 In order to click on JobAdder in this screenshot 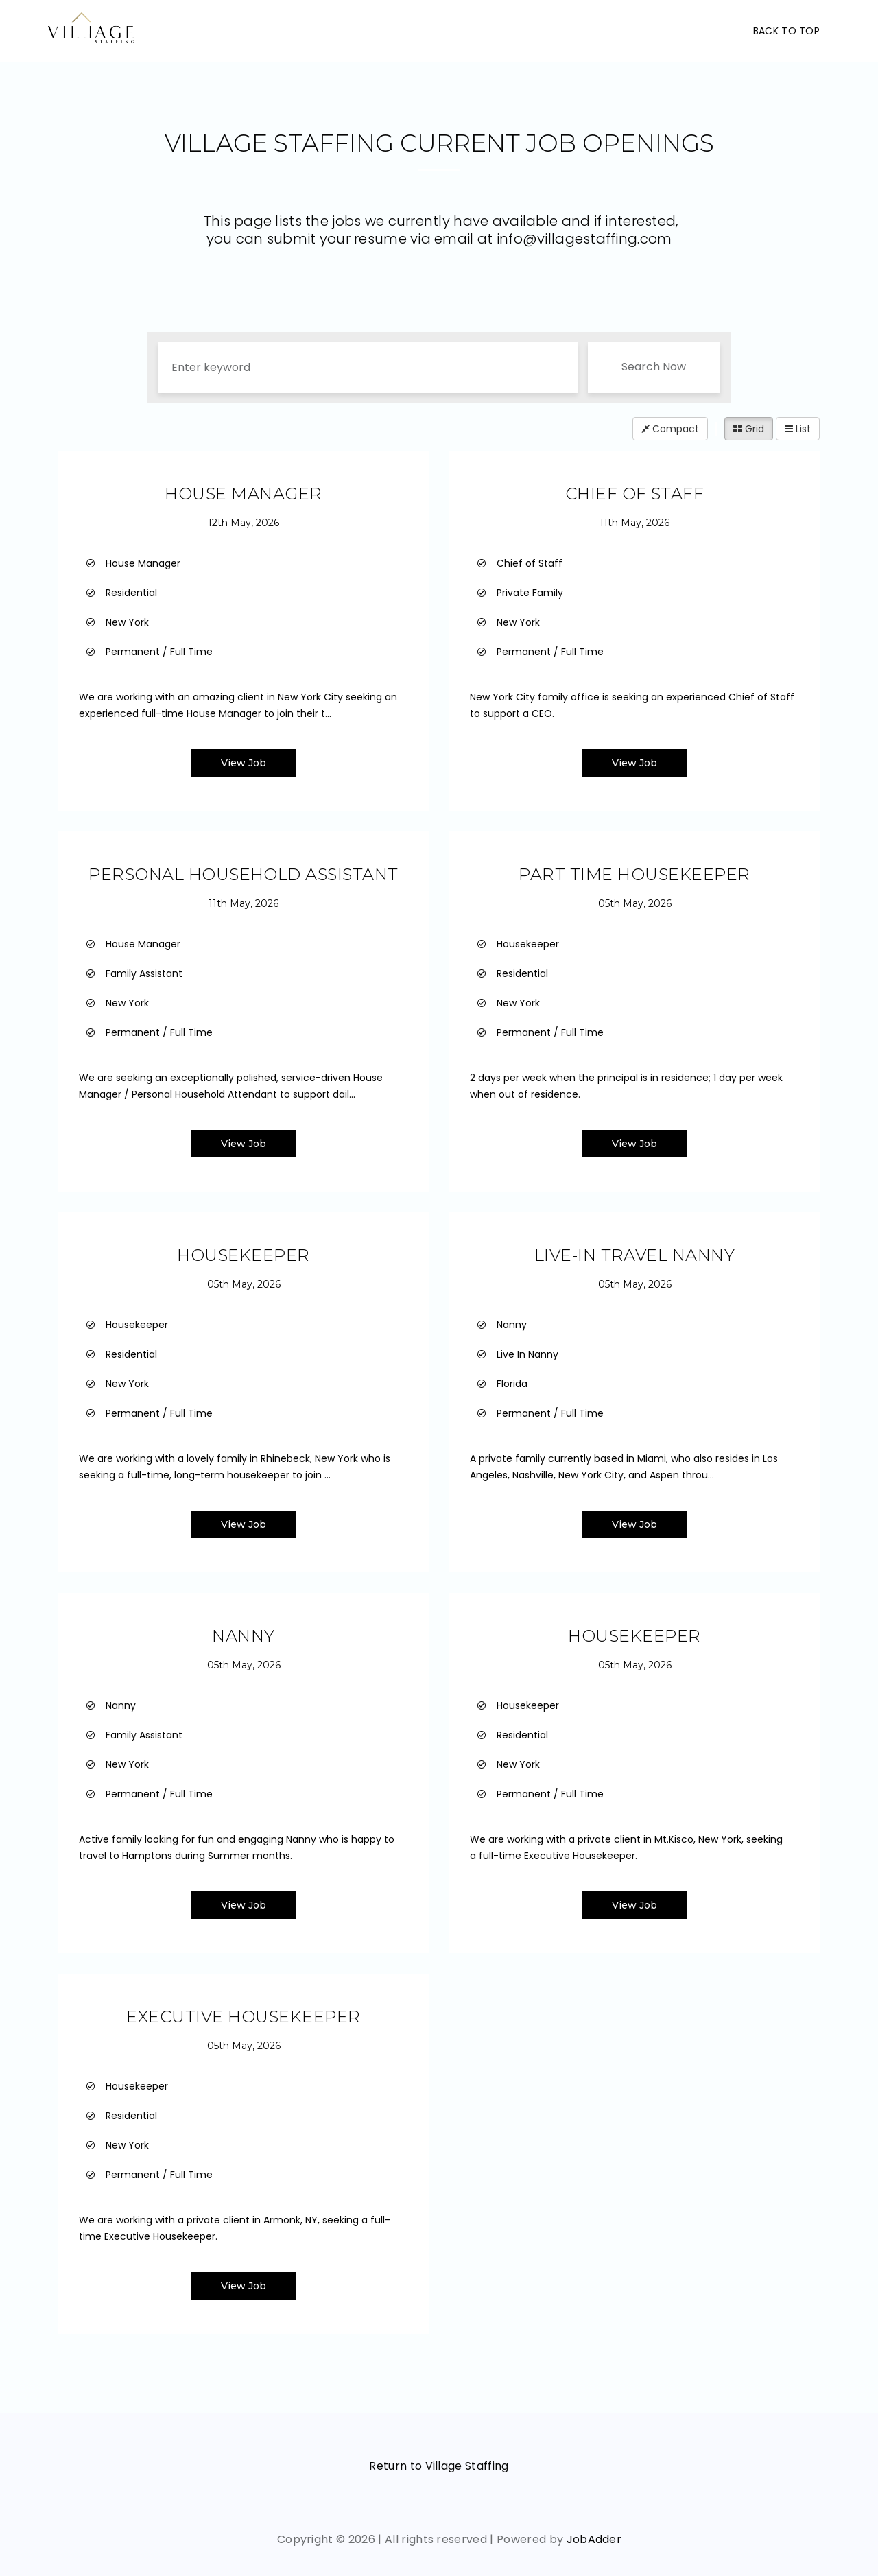, I will do `click(594, 2539)`.